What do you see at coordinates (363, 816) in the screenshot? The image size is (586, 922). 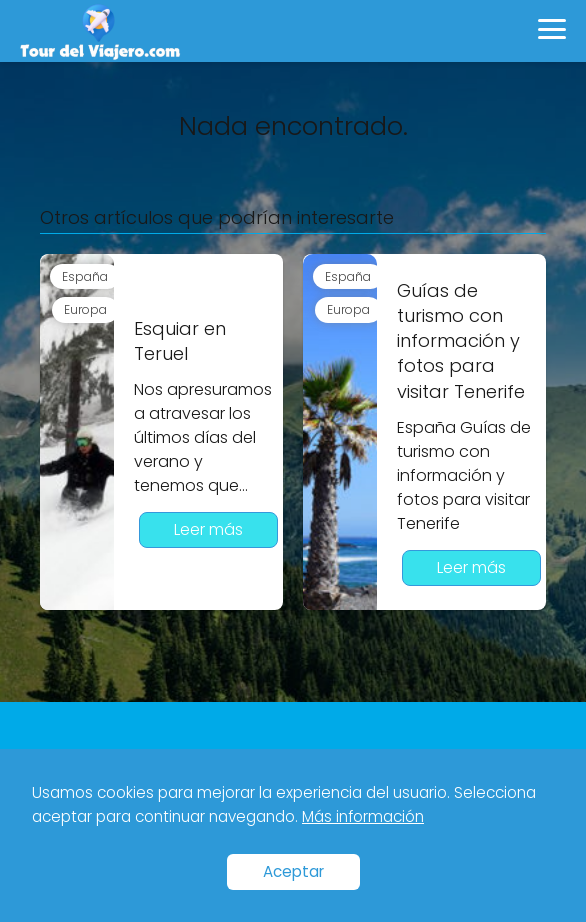 I see `Más información` at bounding box center [363, 816].